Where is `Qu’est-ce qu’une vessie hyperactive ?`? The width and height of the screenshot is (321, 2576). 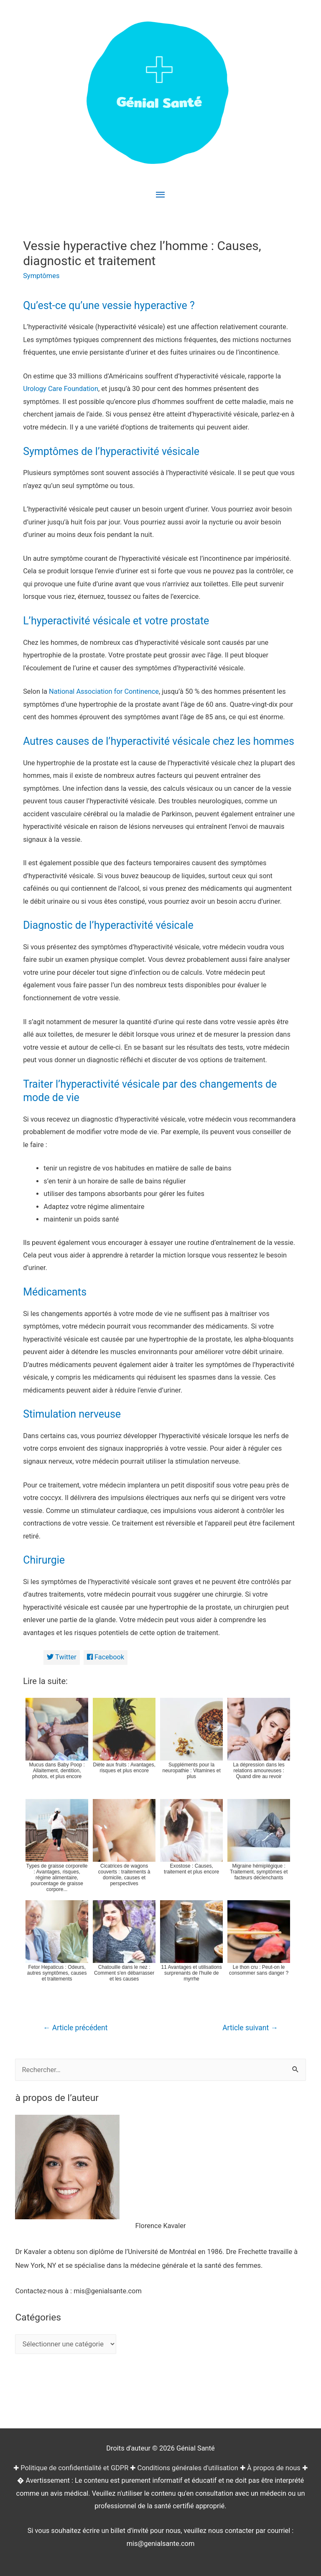 Qu’est-ce qu’une vessie hyperactive ? is located at coordinates (109, 305).